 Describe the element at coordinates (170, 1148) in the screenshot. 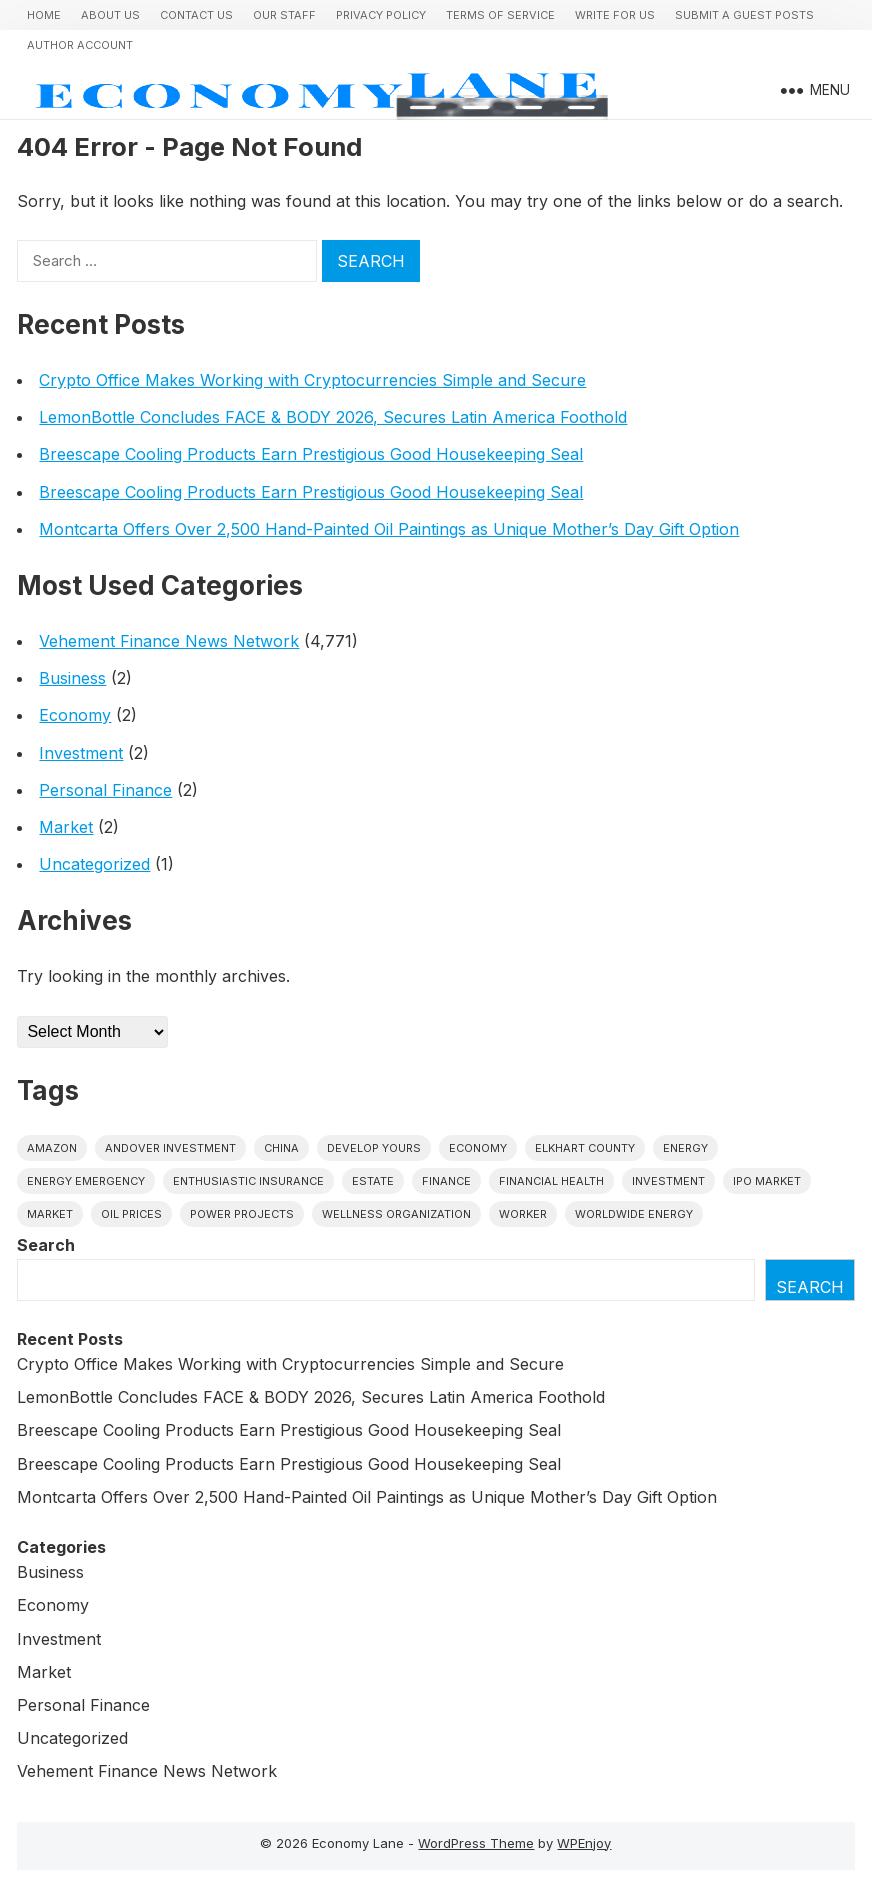

I see `Andover Investment [Andover Investment (1 item)]` at that location.